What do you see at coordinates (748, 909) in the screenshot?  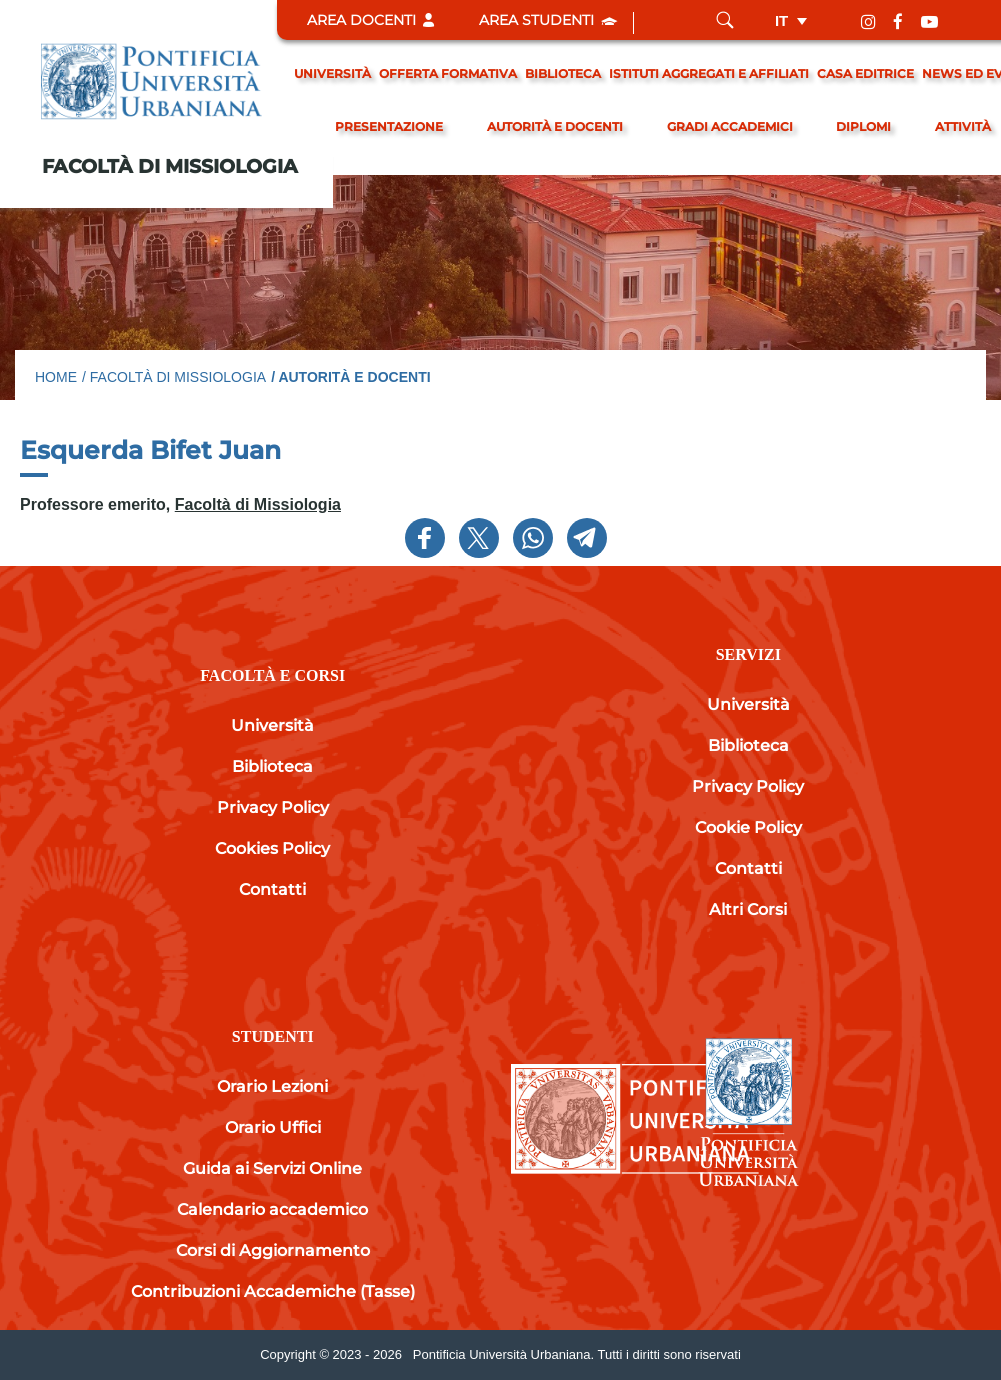 I see `Altri Corsi` at bounding box center [748, 909].